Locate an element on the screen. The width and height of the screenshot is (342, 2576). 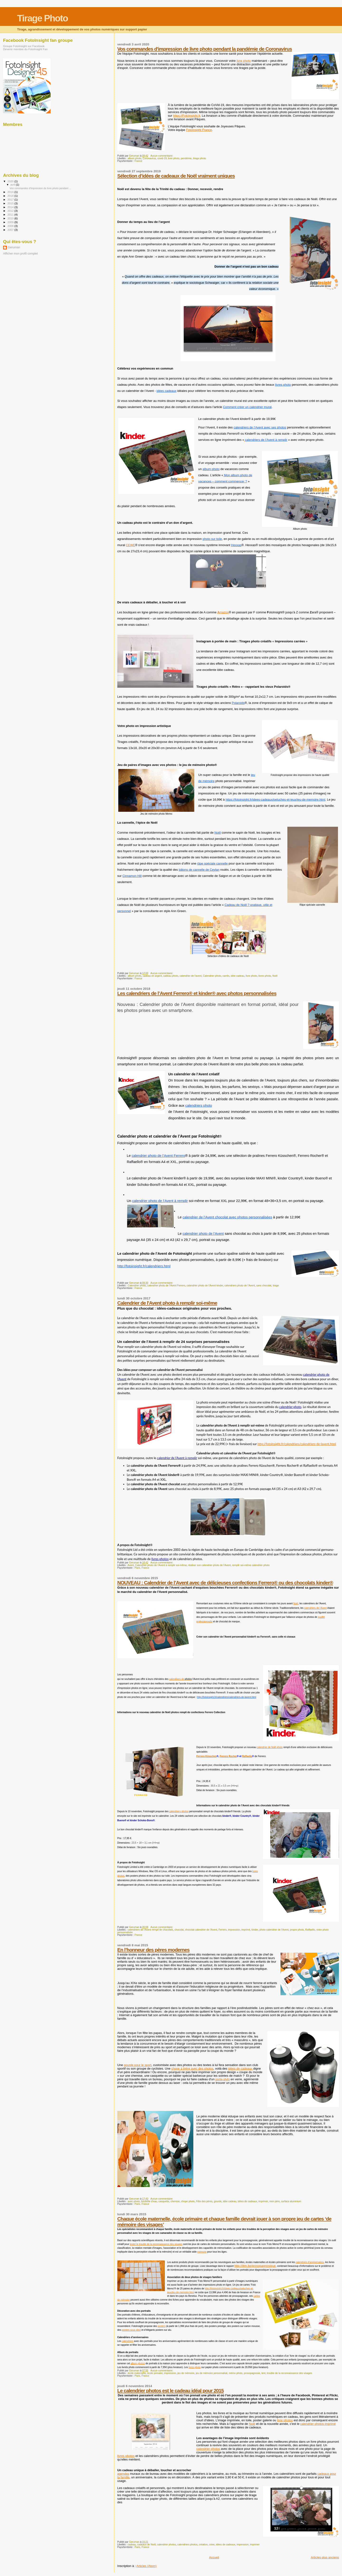
de is located at coordinates (318, 1444).